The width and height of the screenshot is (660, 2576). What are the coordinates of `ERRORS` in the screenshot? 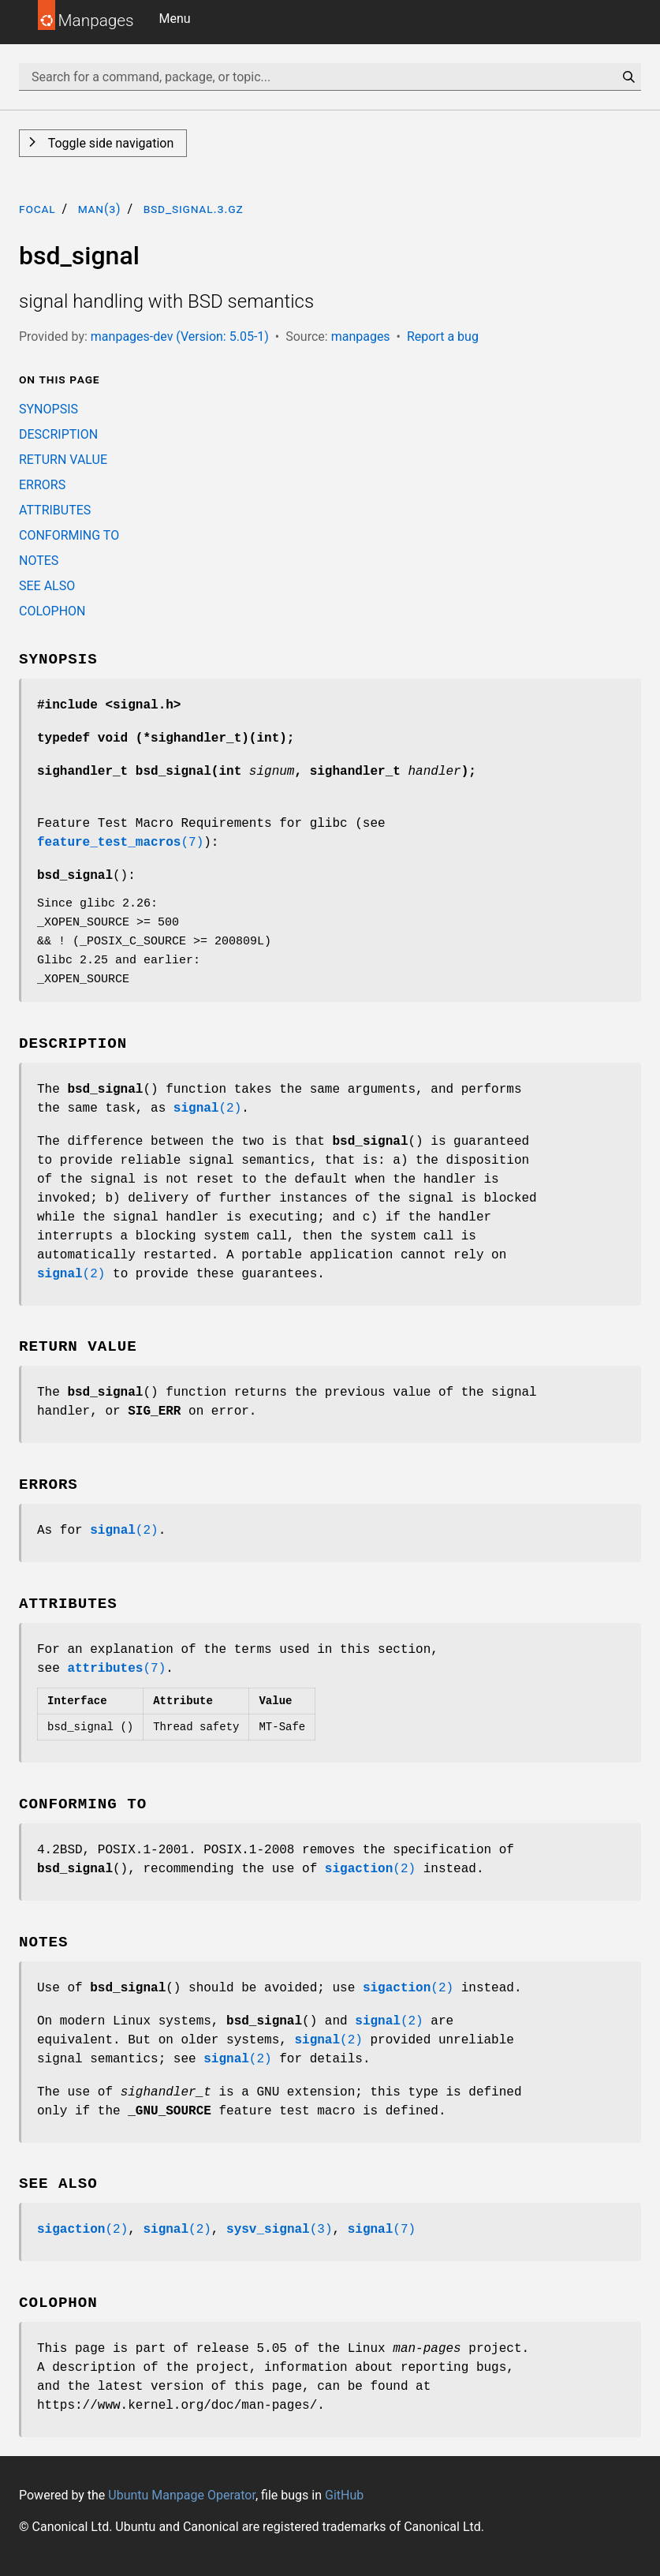 It's located at (42, 484).